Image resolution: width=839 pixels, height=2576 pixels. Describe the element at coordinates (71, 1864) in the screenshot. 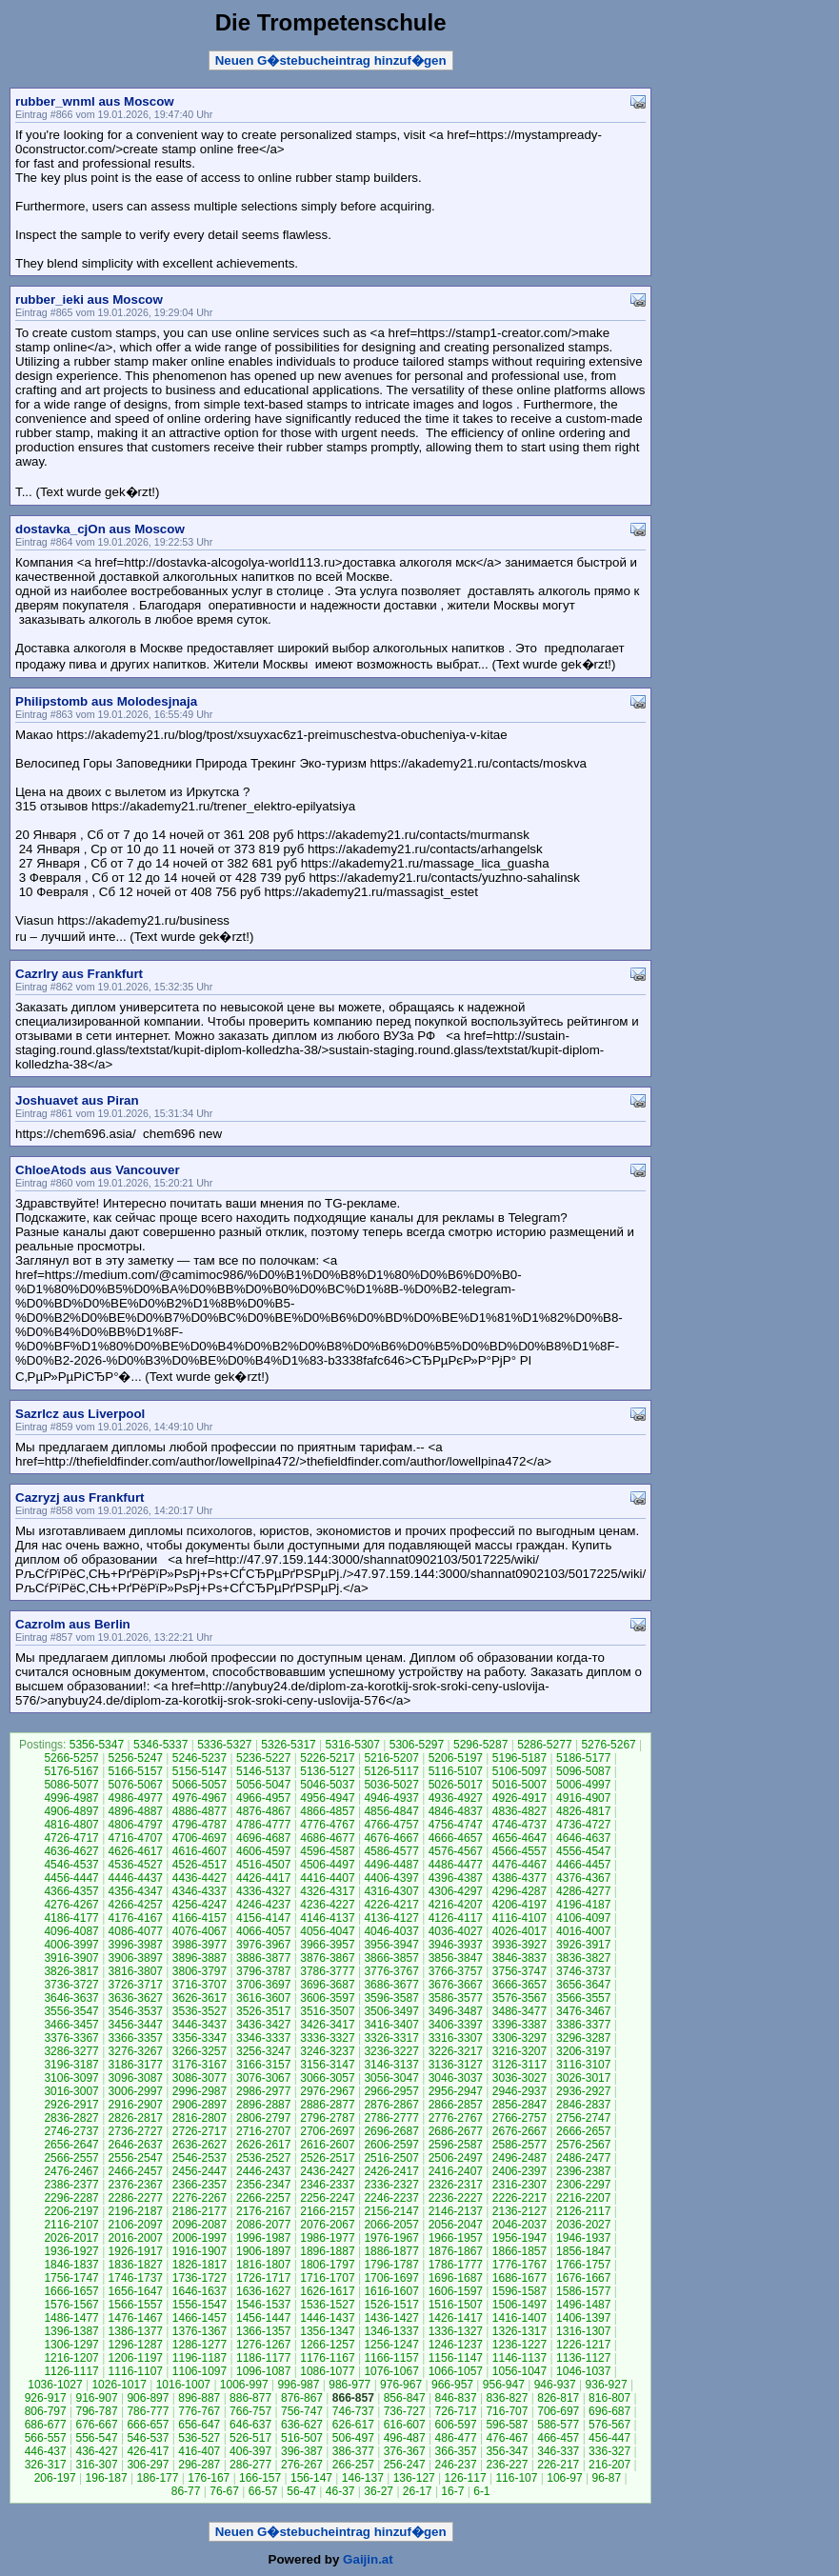

I see `4546-4537` at that location.